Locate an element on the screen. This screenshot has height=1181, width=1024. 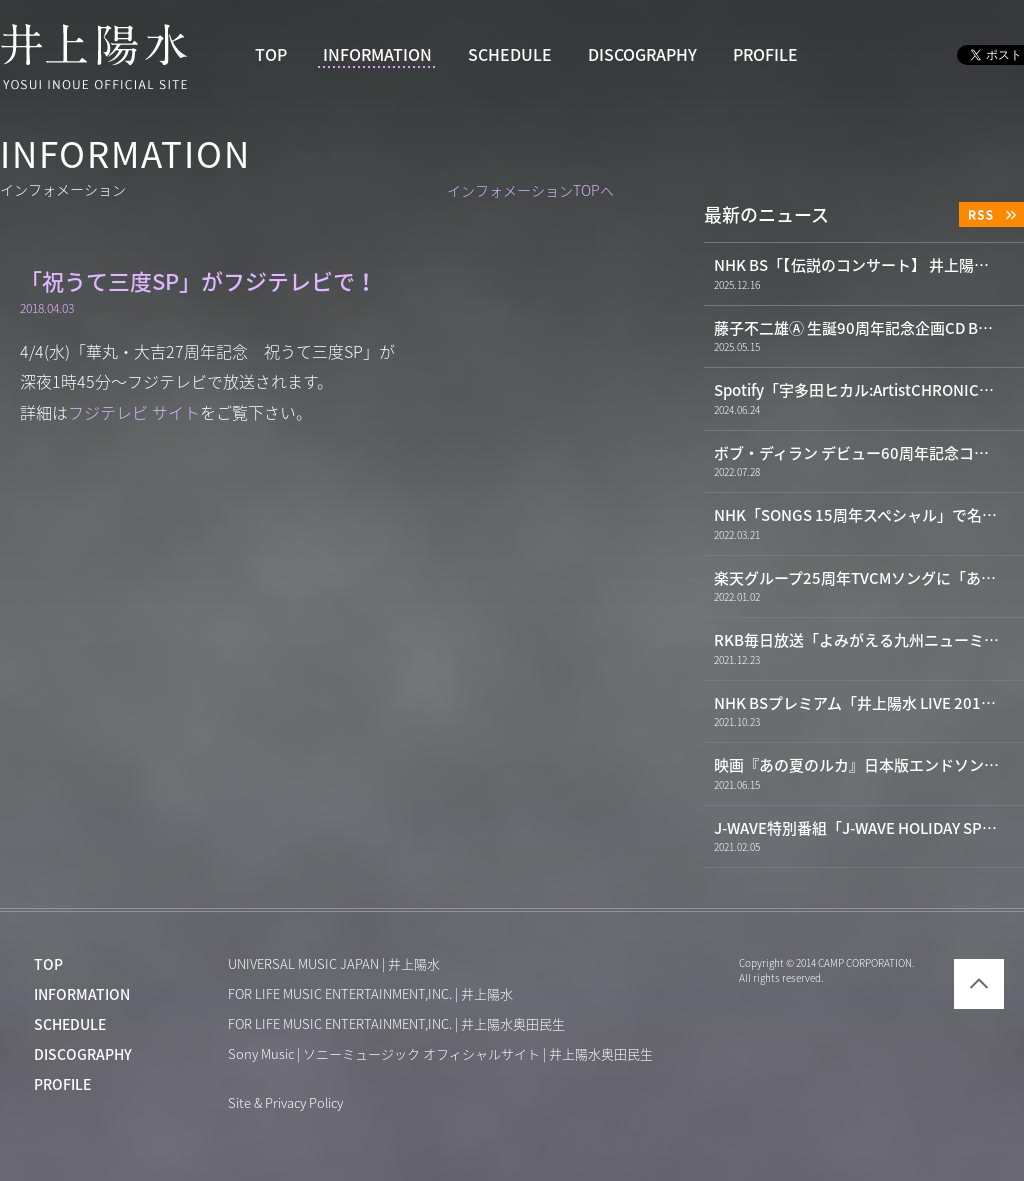
フジテレビ サイト is located at coordinates (134, 413).